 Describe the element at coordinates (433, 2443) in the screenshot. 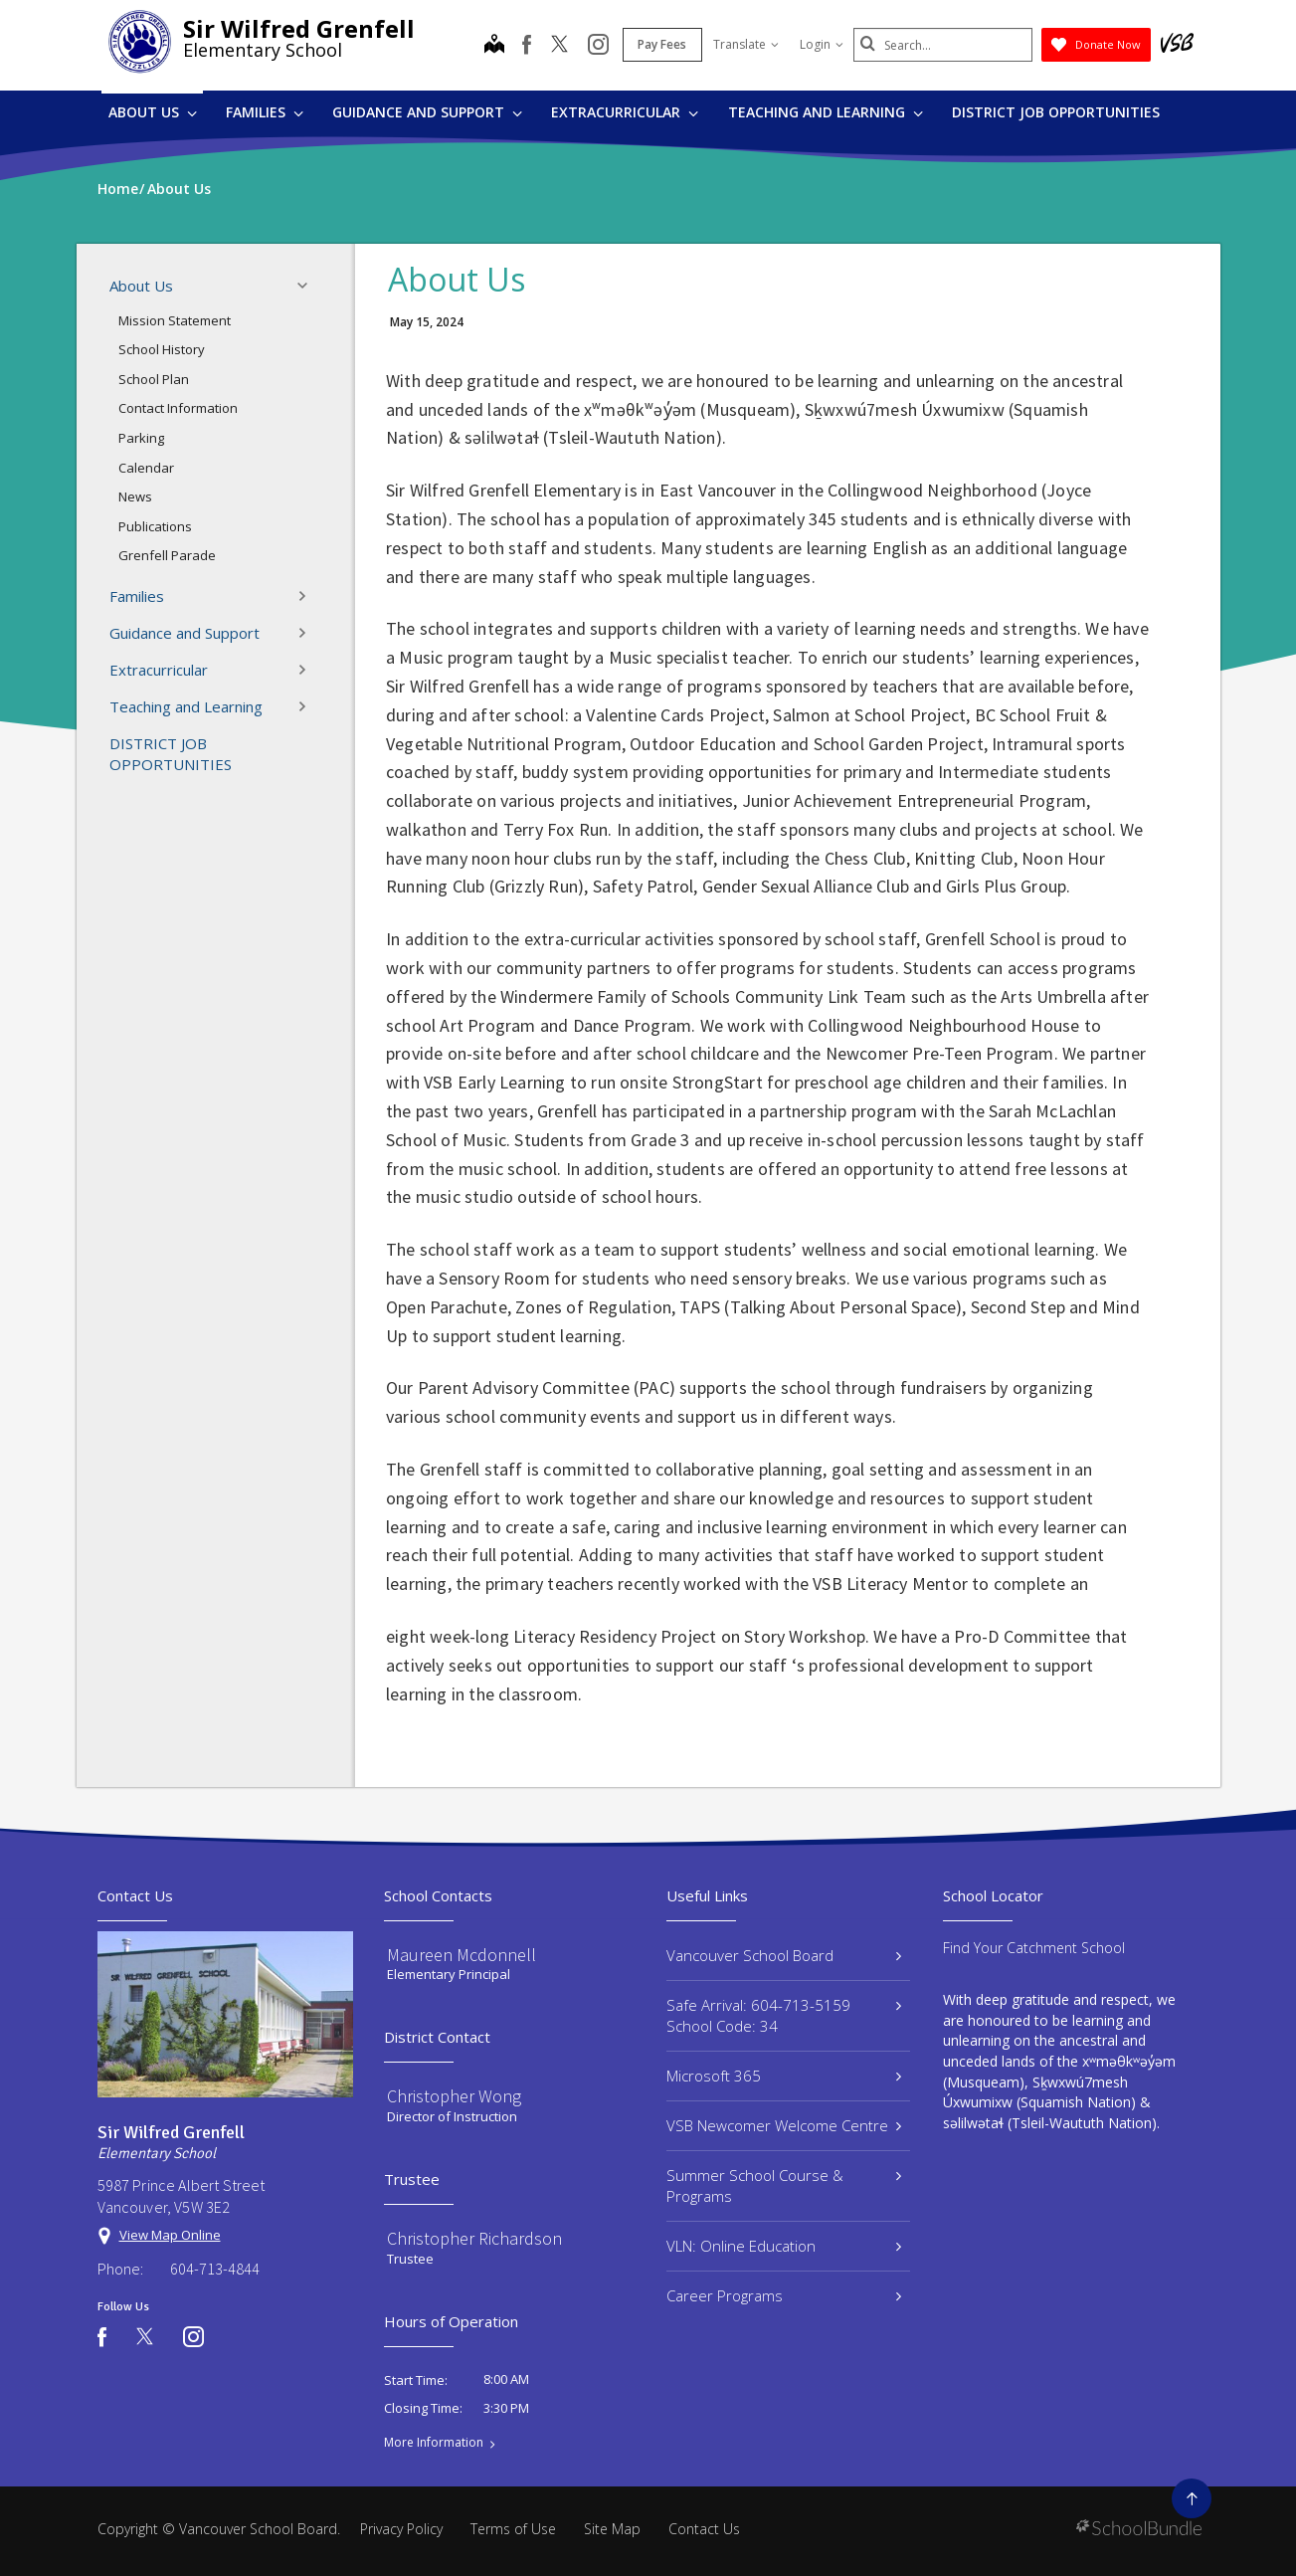

I see `More Information` at that location.